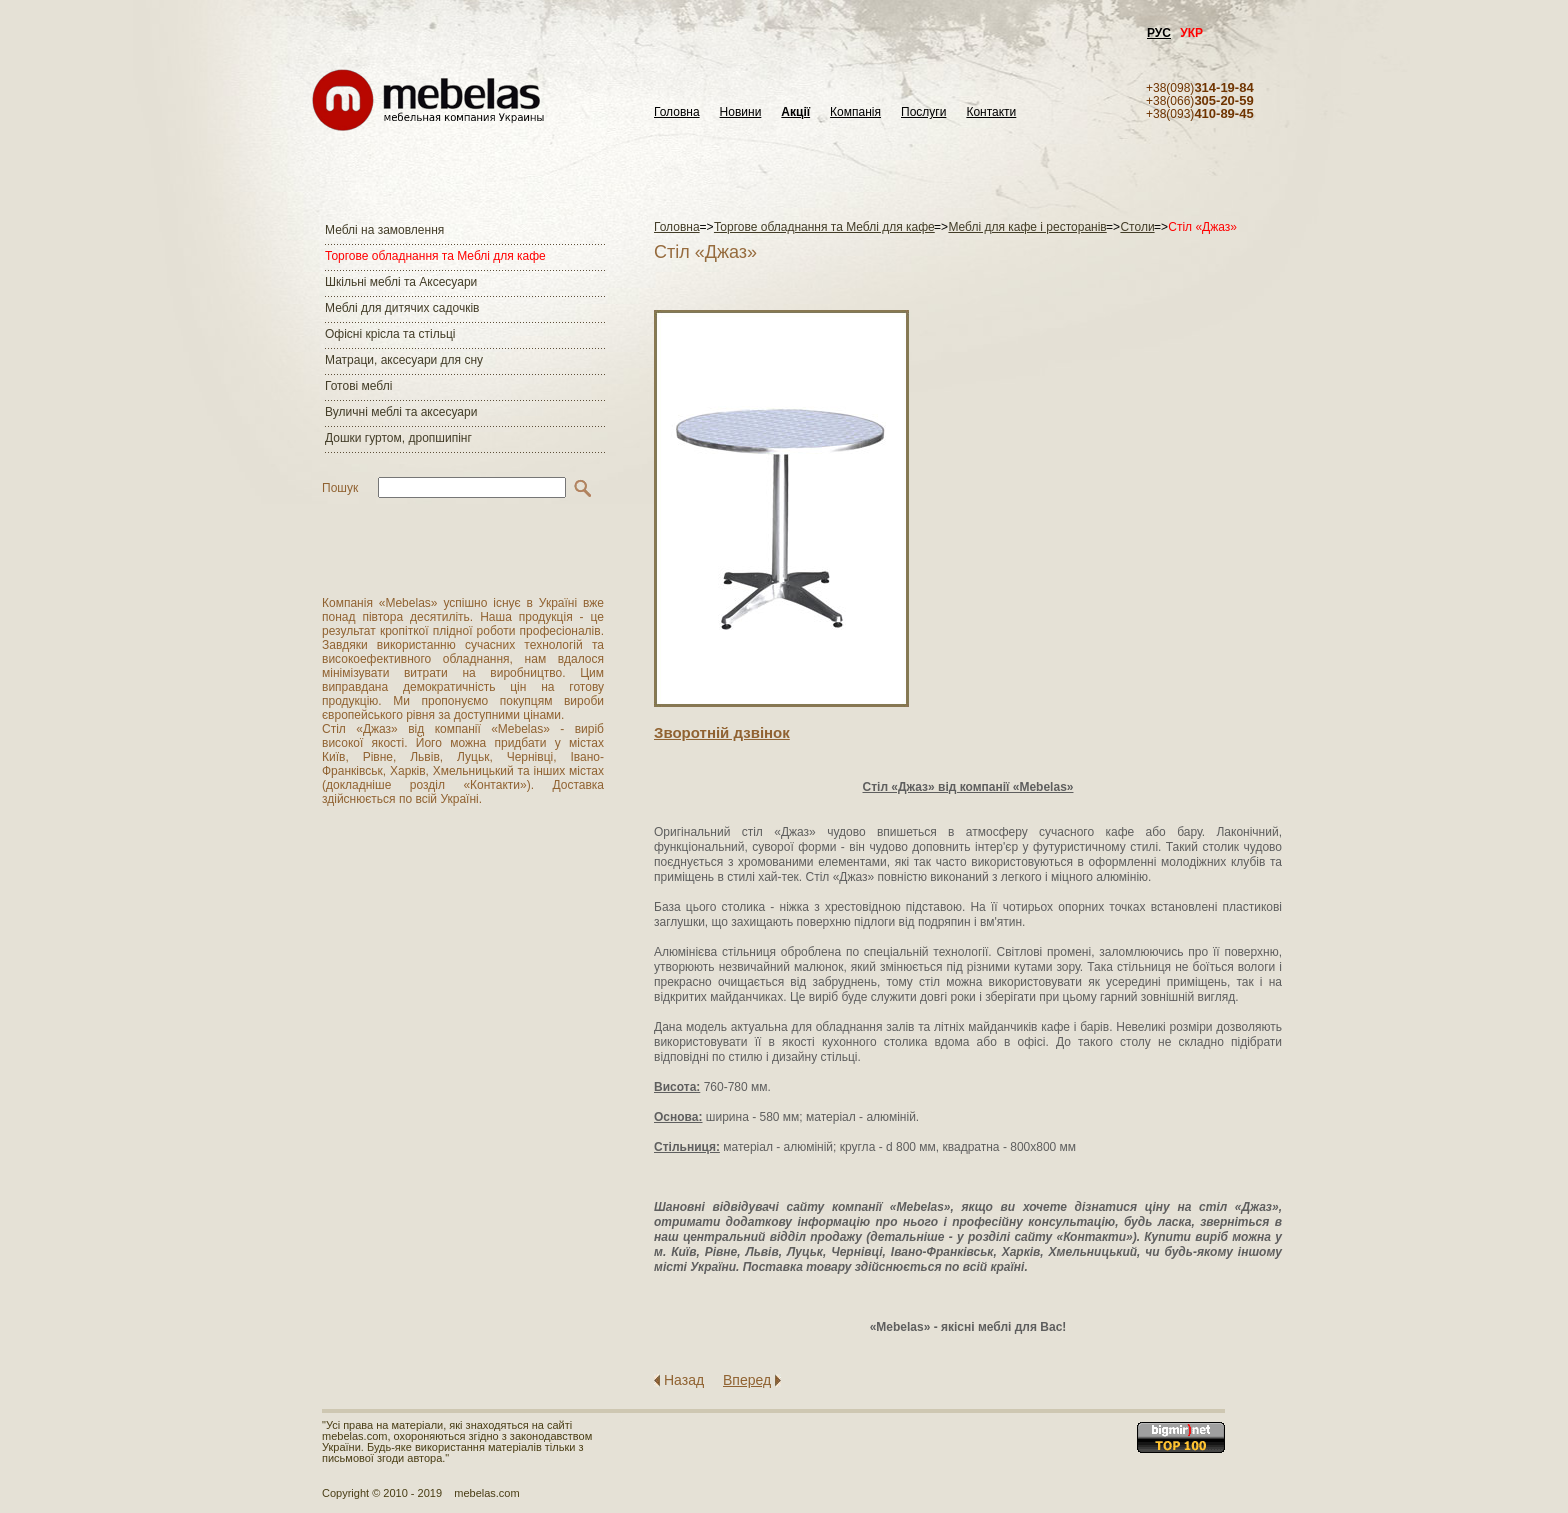 The width and height of the screenshot is (1568, 1513). What do you see at coordinates (402, 308) in the screenshot?
I see `Меблі для дитячих садочків` at bounding box center [402, 308].